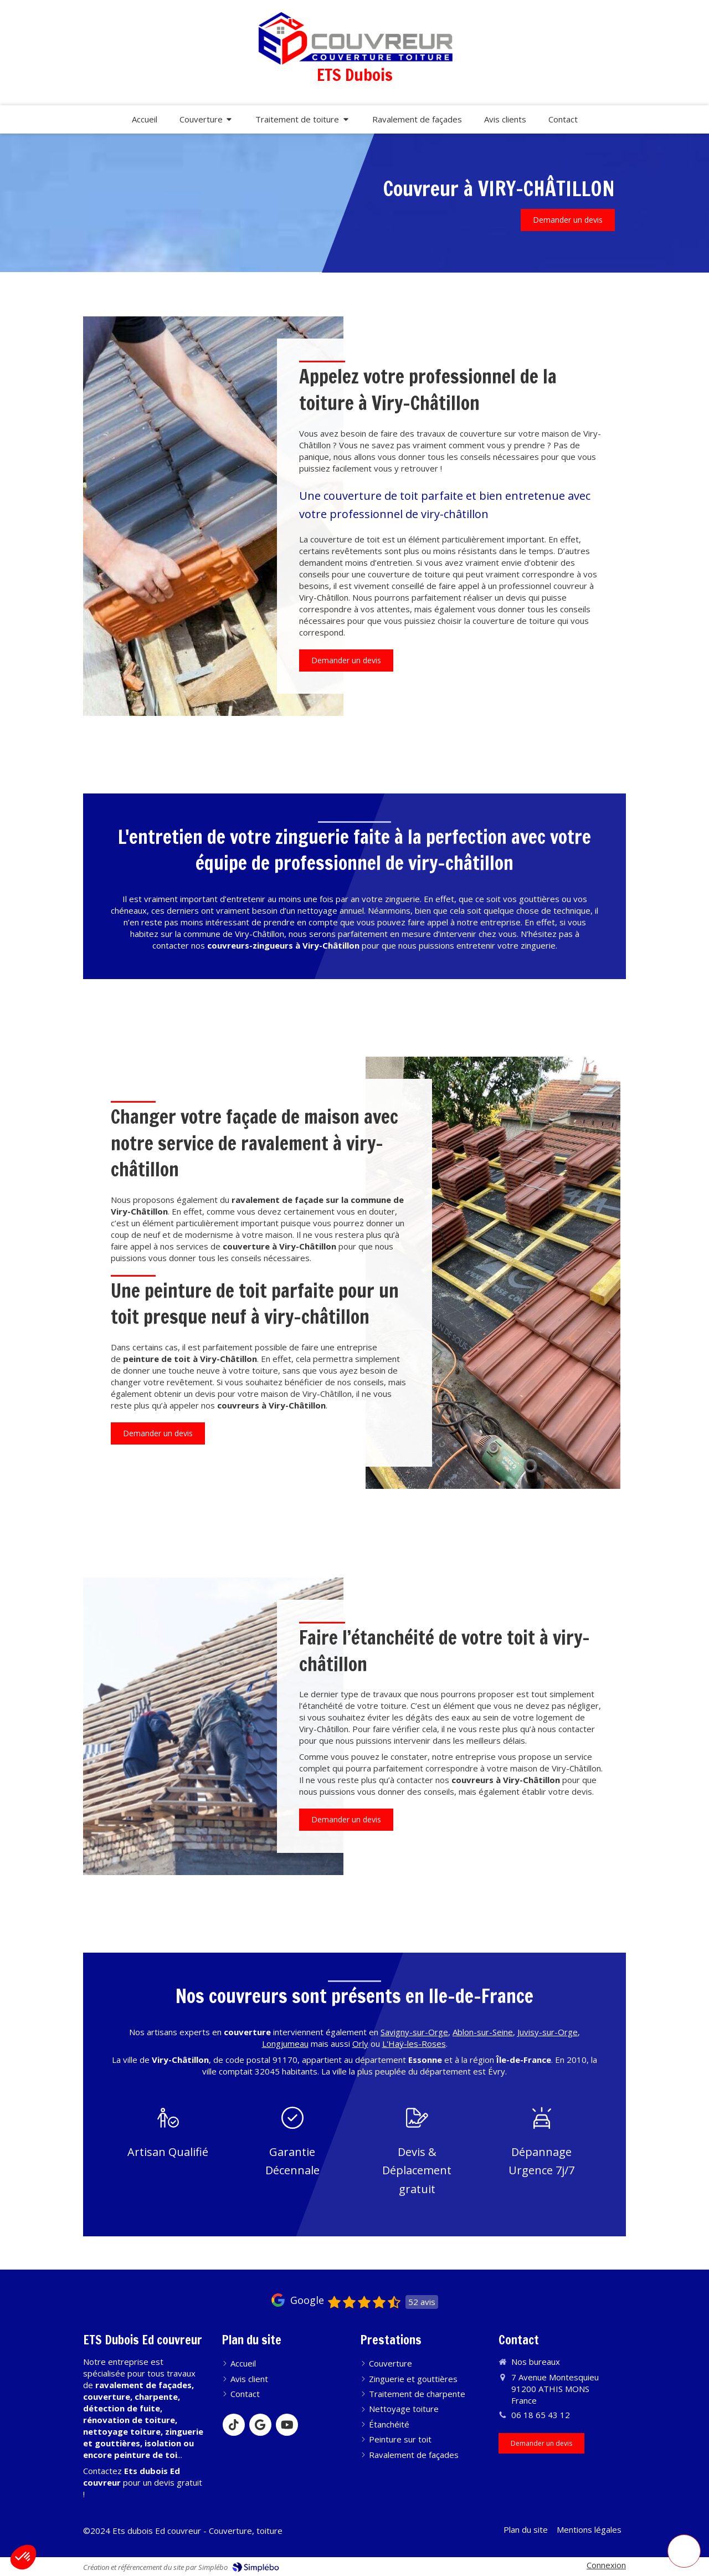 Image resolution: width=709 pixels, height=2576 pixels. What do you see at coordinates (414, 2031) in the screenshot?
I see `Savigny-sur-Orge` at bounding box center [414, 2031].